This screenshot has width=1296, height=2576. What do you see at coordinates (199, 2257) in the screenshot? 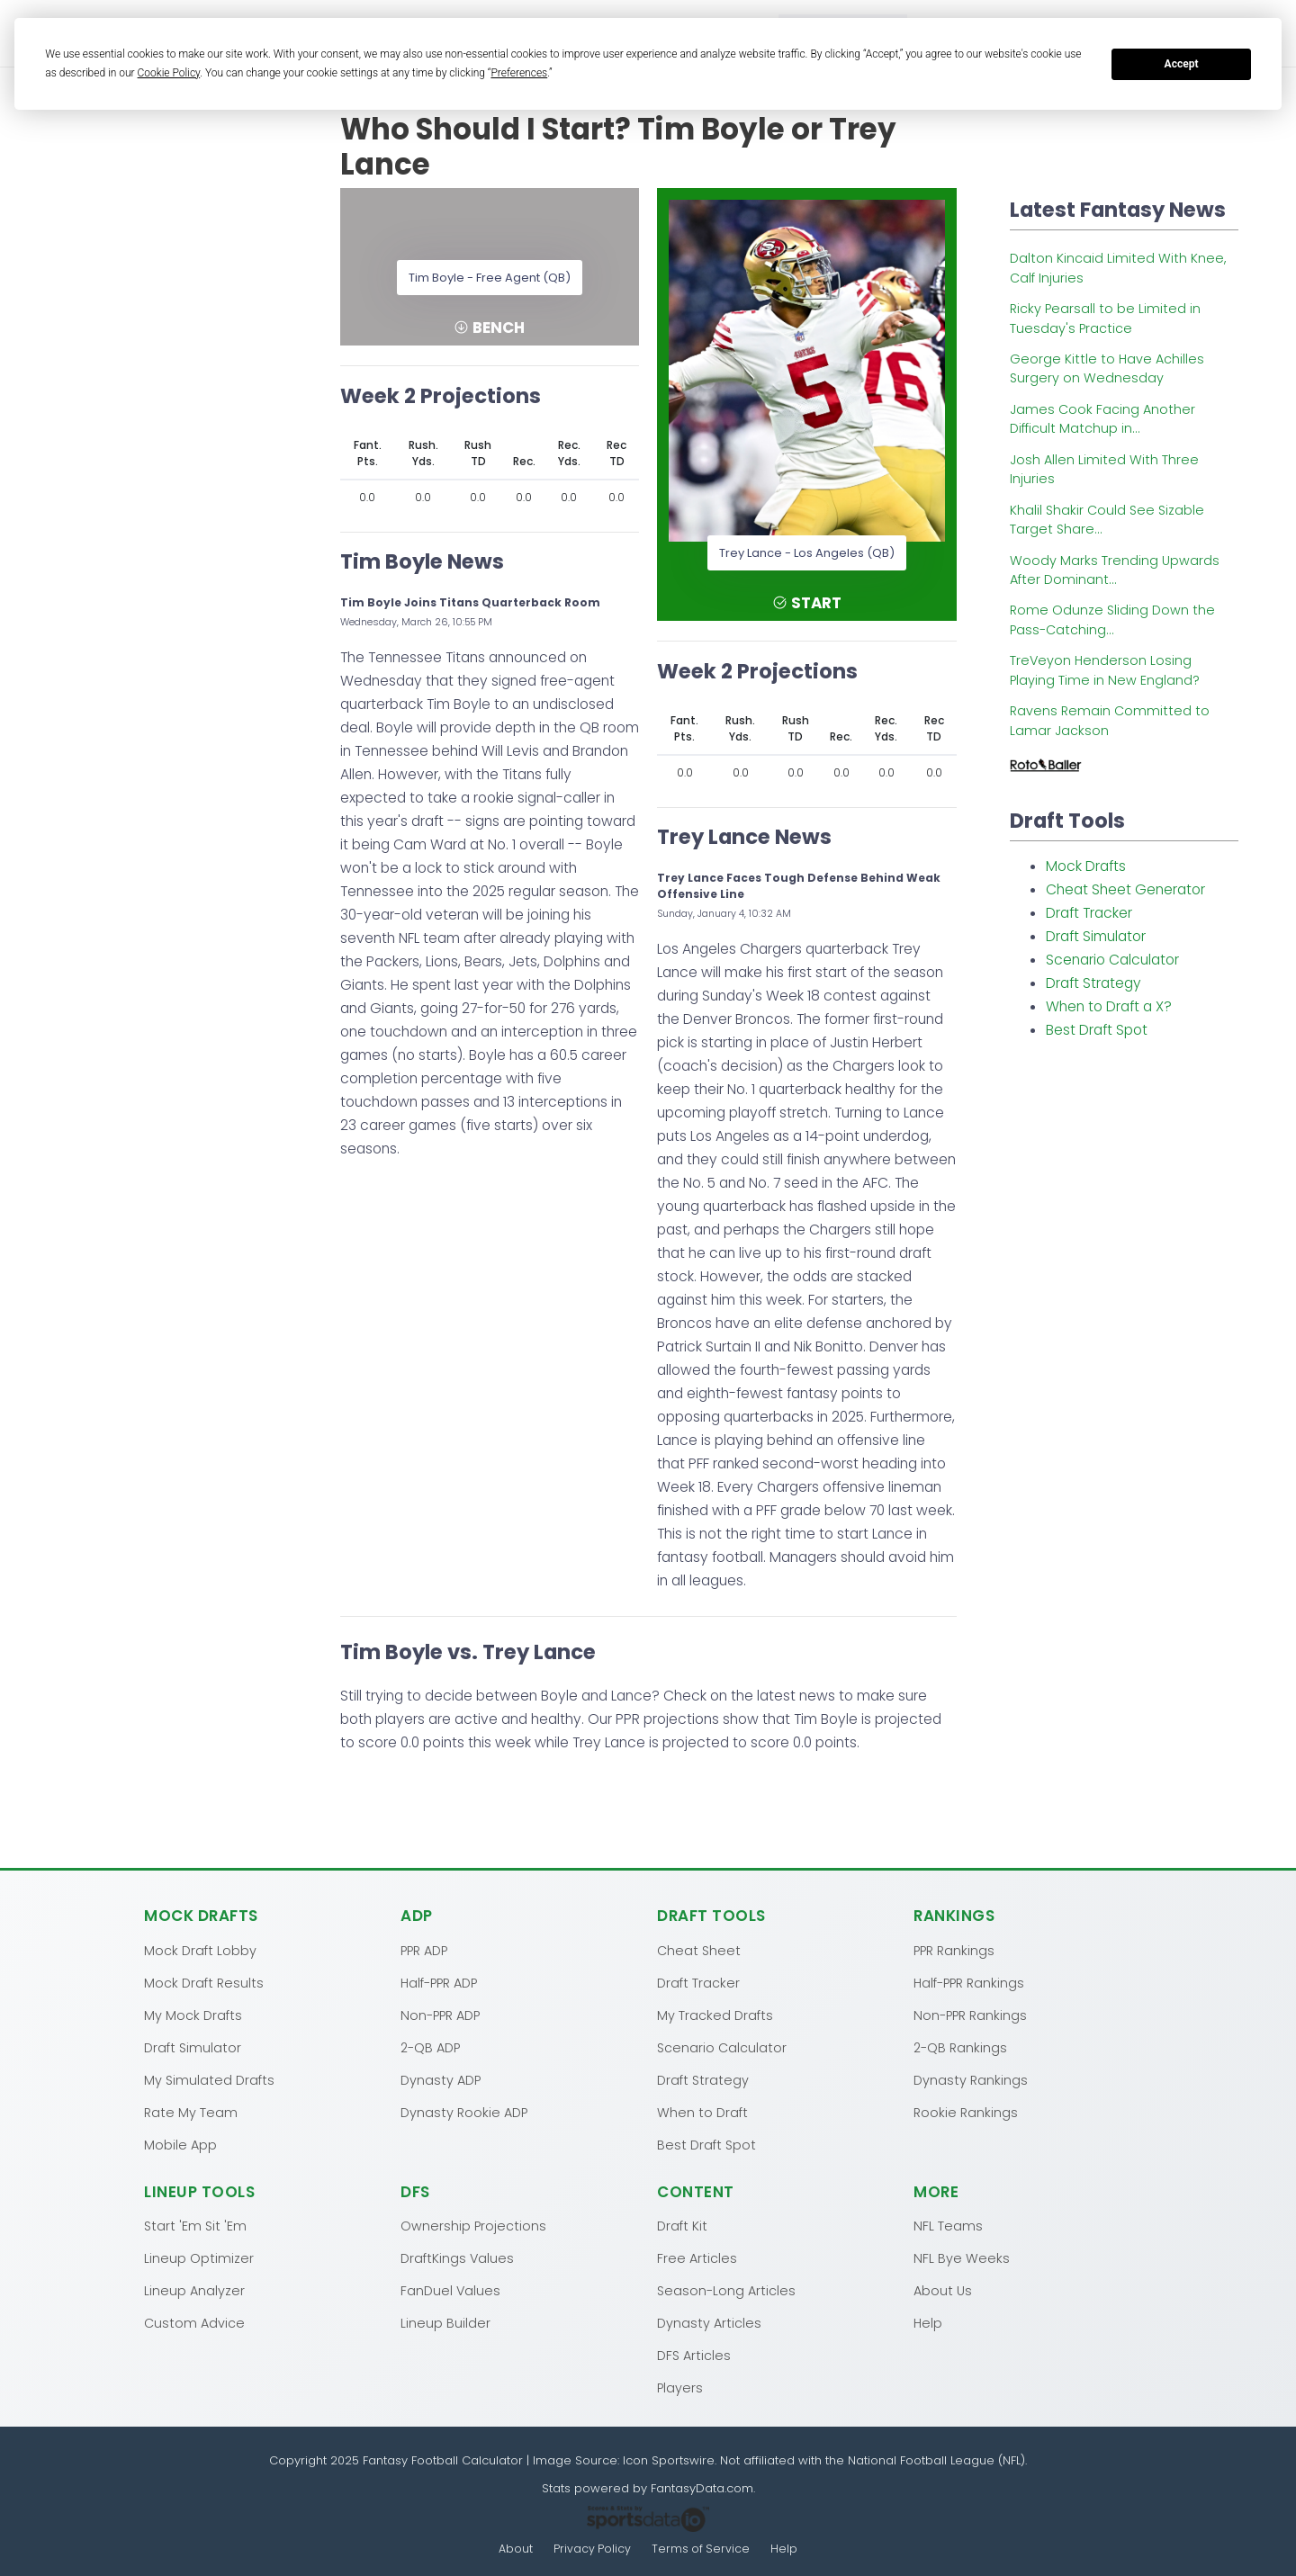
I see `Lineup Optimizer` at bounding box center [199, 2257].